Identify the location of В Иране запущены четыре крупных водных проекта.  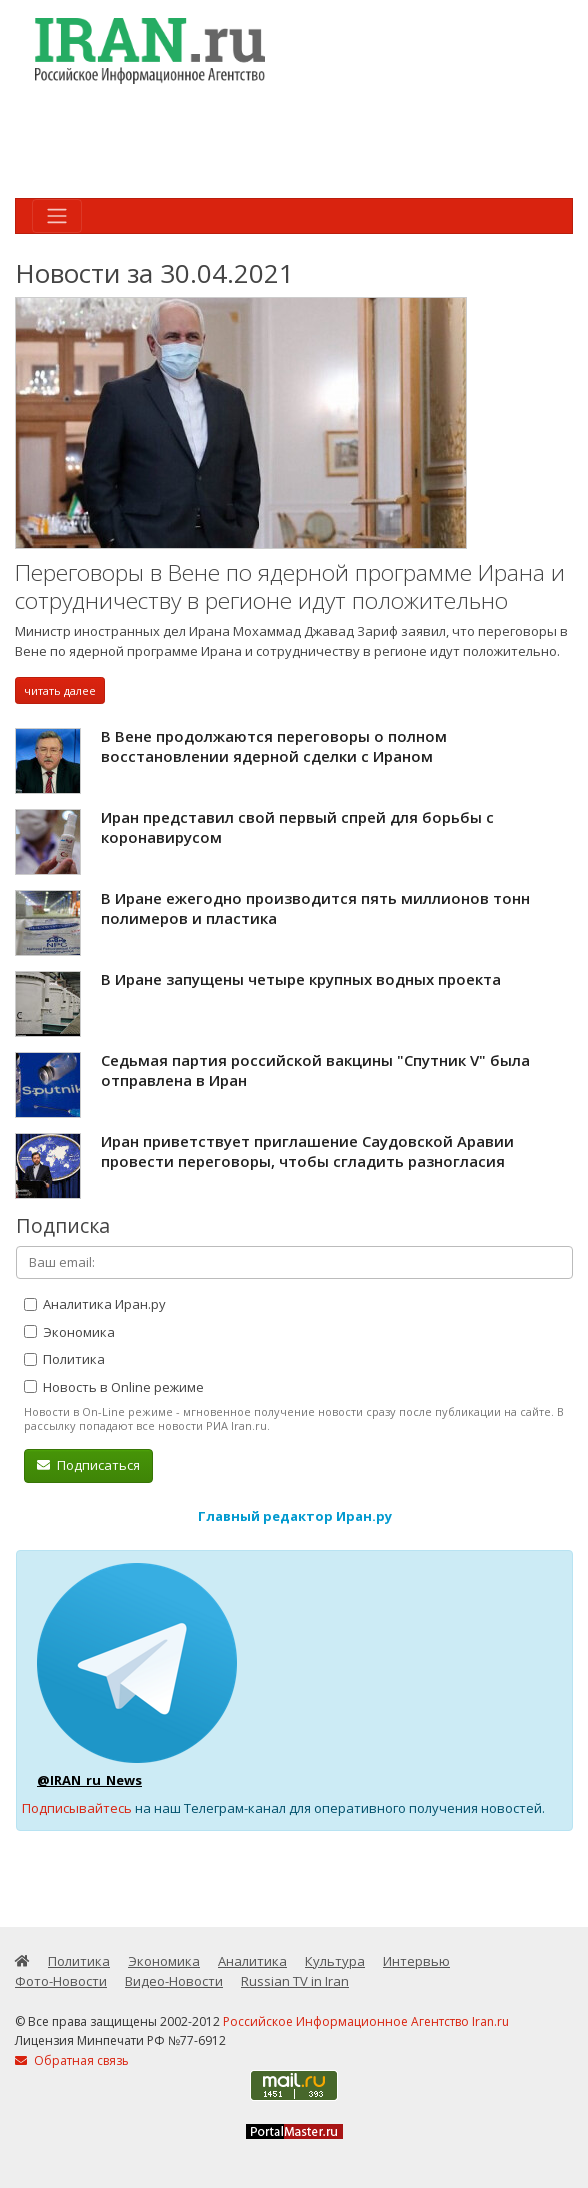
(301, 979).